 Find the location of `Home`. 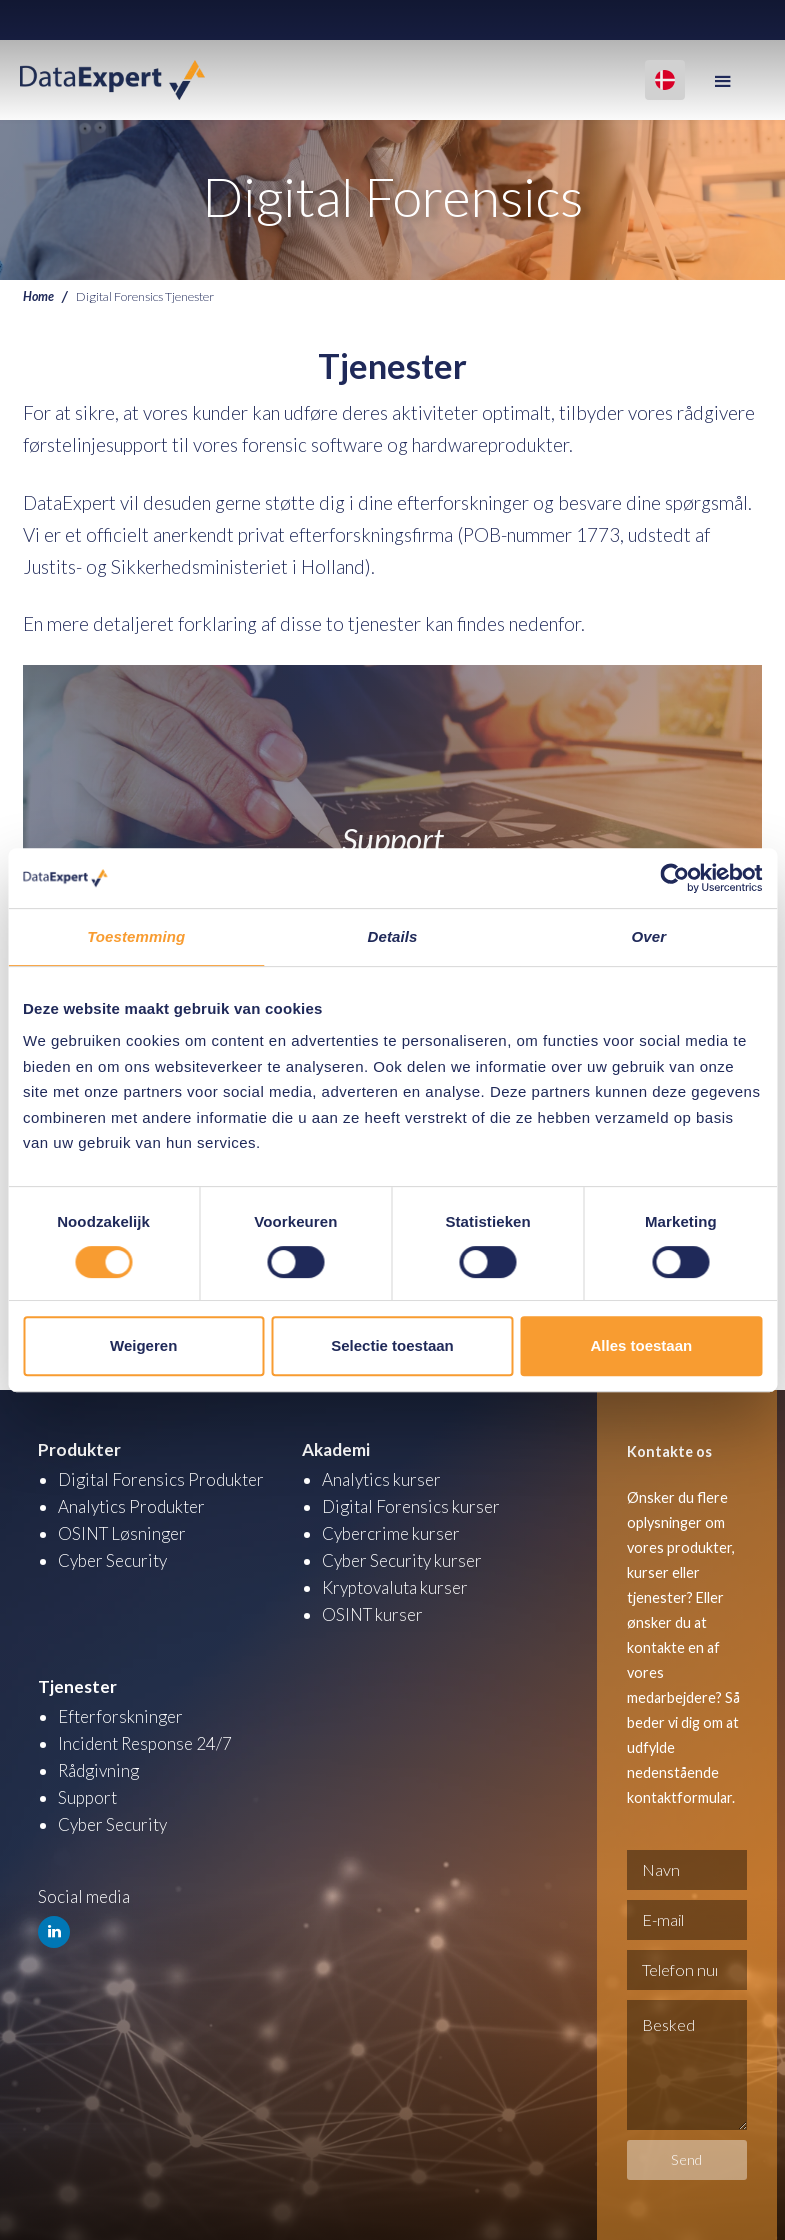

Home is located at coordinates (38, 296).